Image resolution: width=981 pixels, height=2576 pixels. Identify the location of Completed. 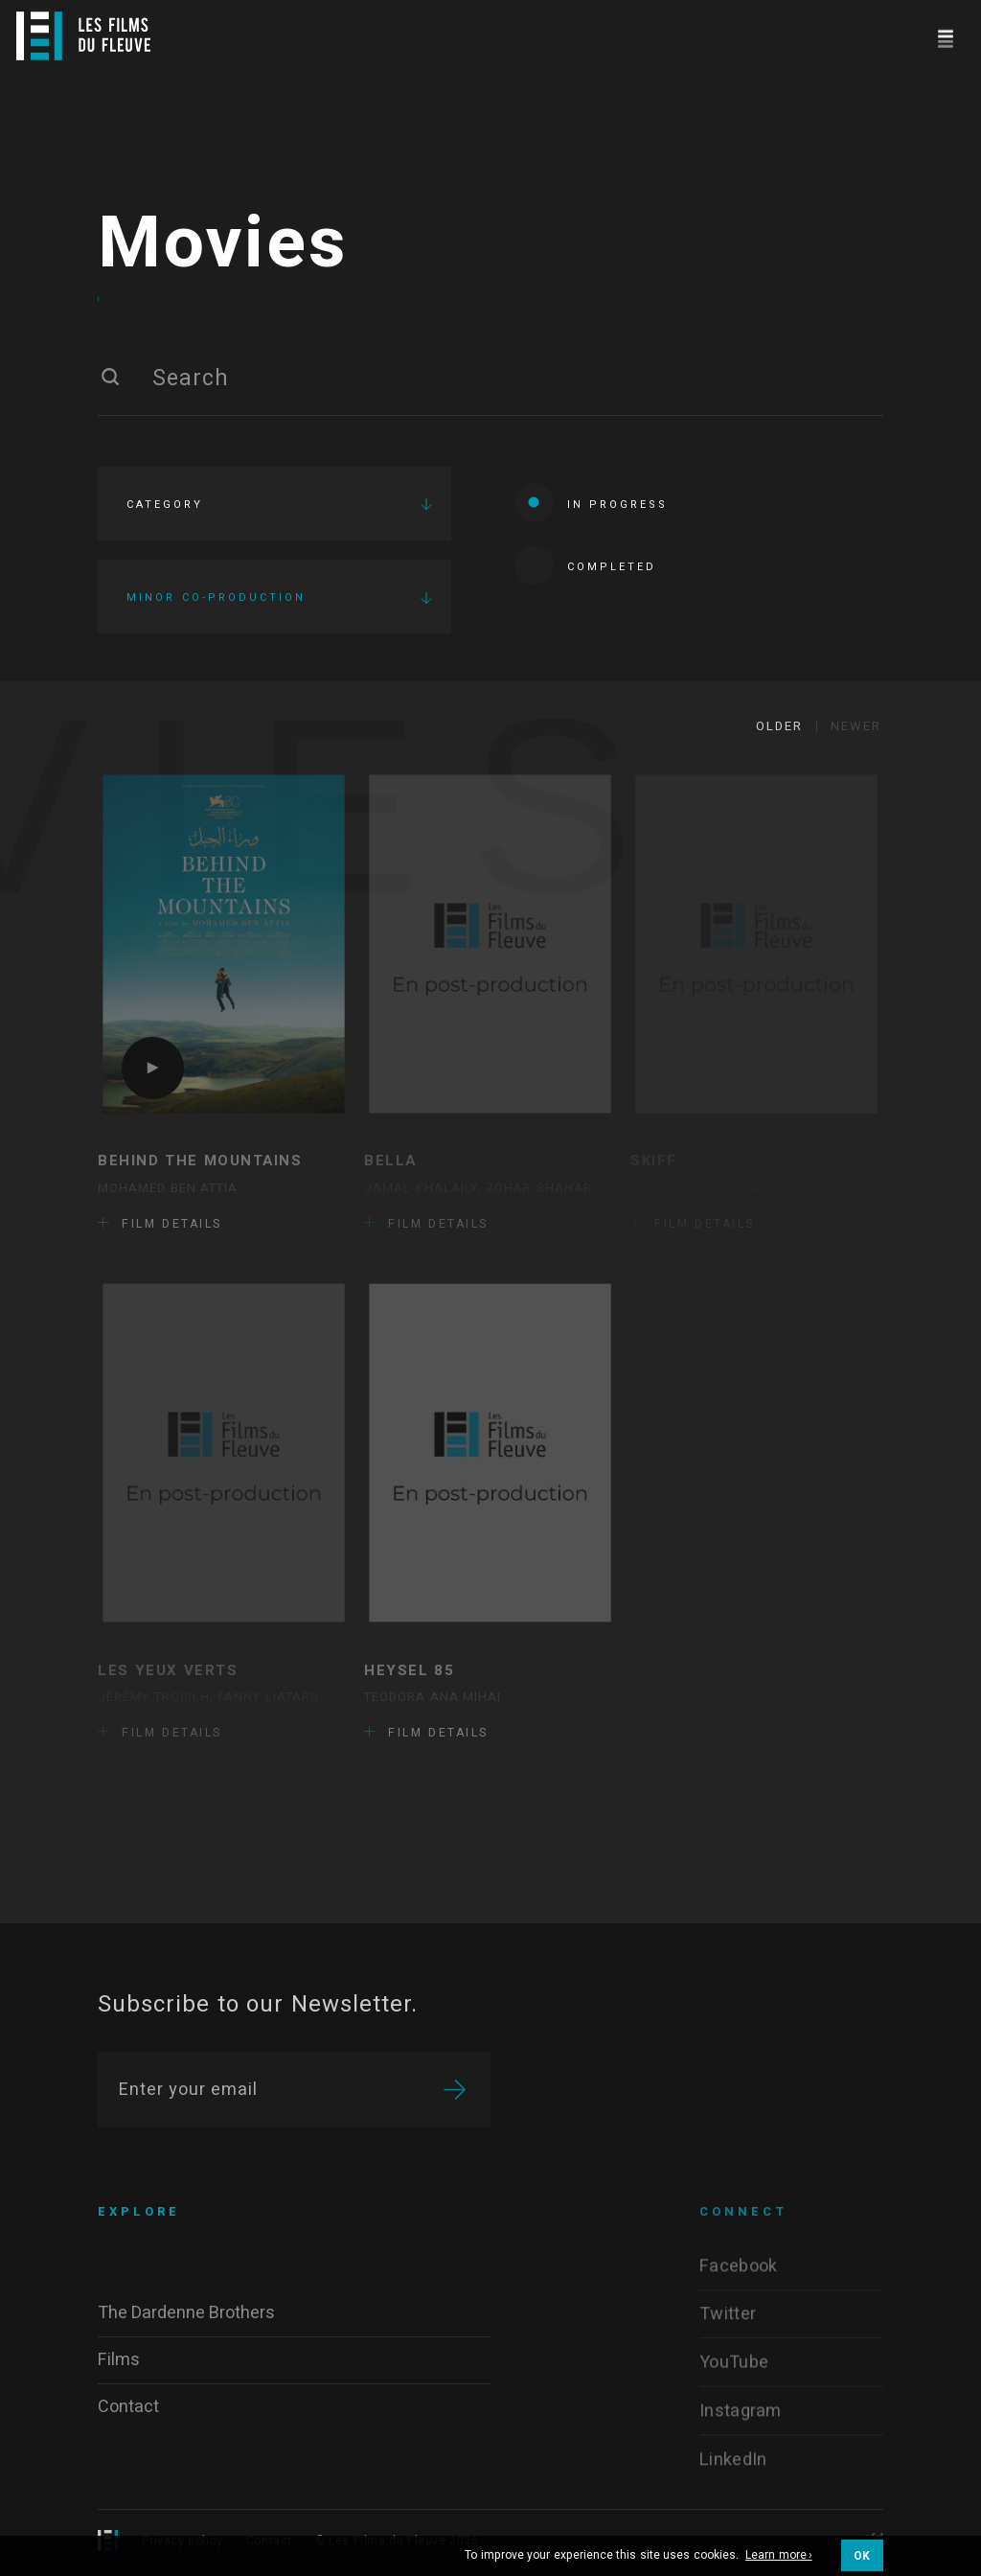
(585, 565).